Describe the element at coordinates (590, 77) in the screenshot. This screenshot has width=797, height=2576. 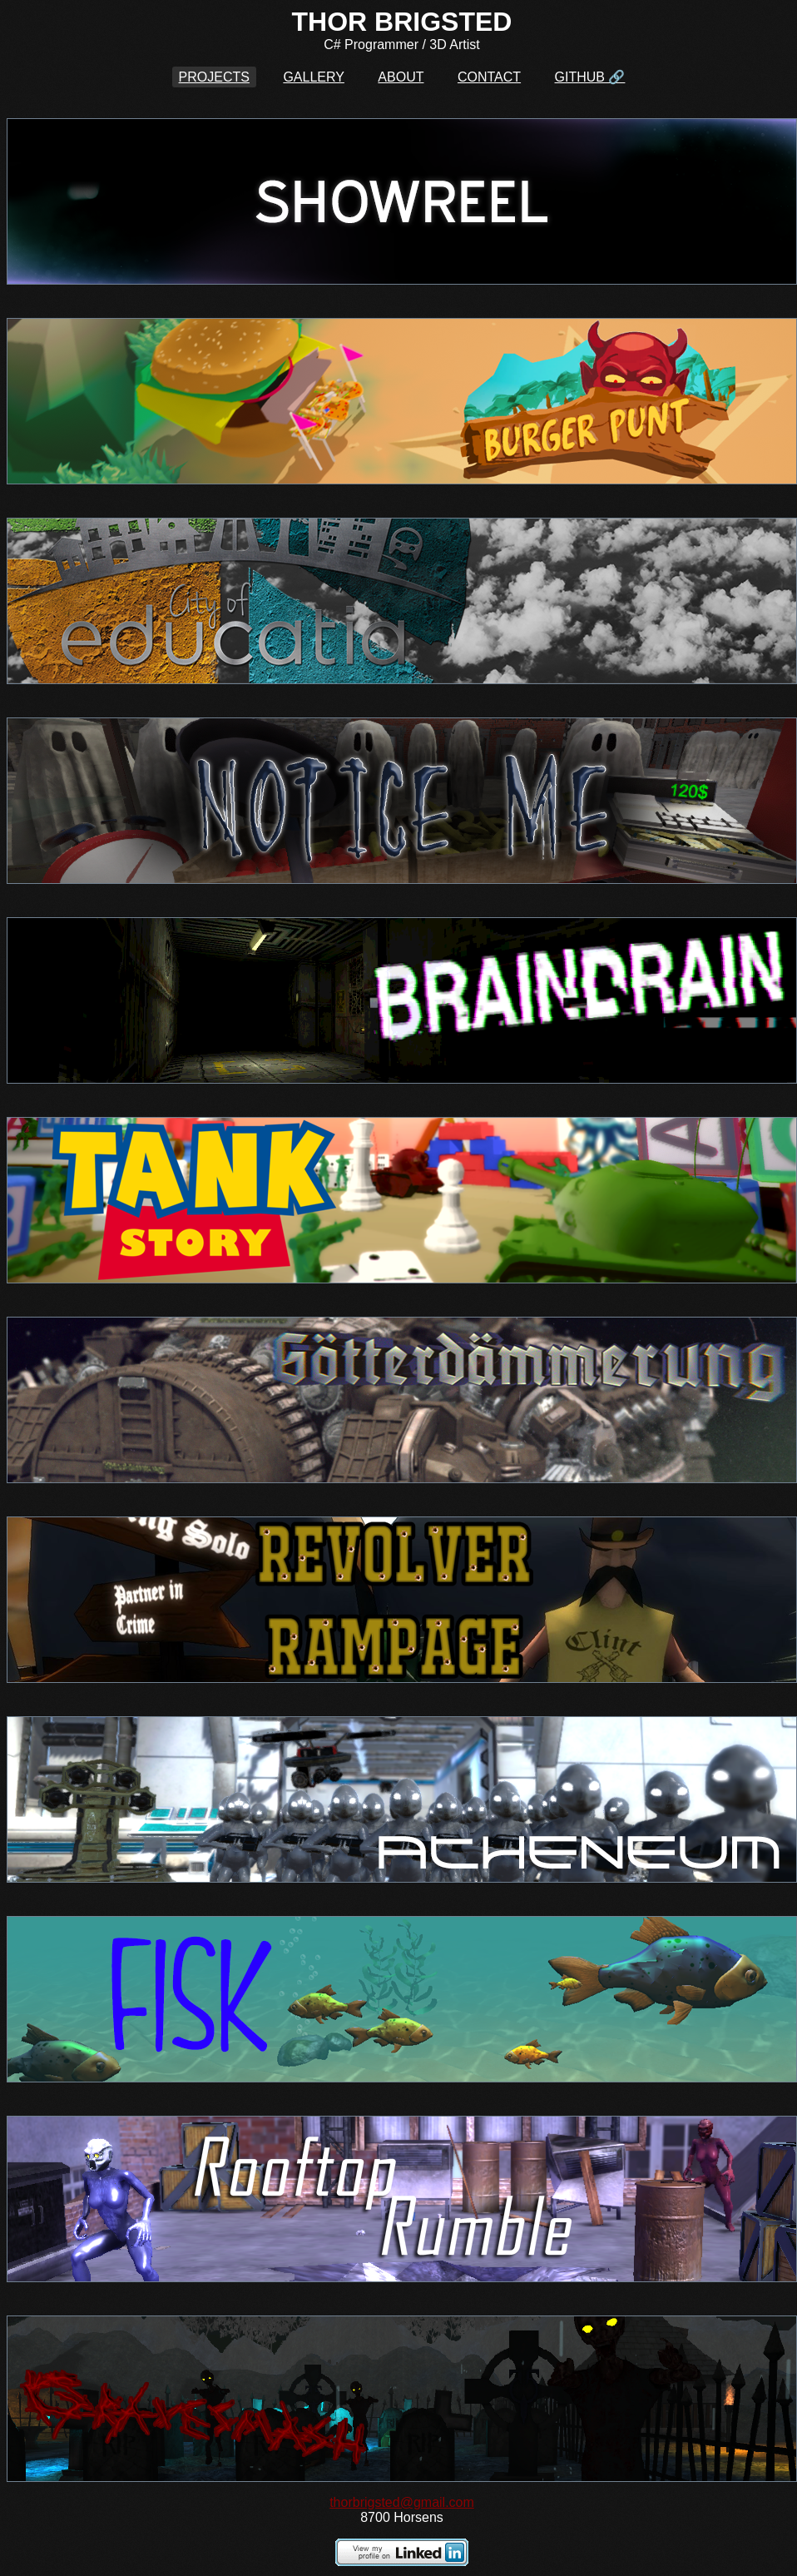
I see `GITHUB 🔗` at that location.